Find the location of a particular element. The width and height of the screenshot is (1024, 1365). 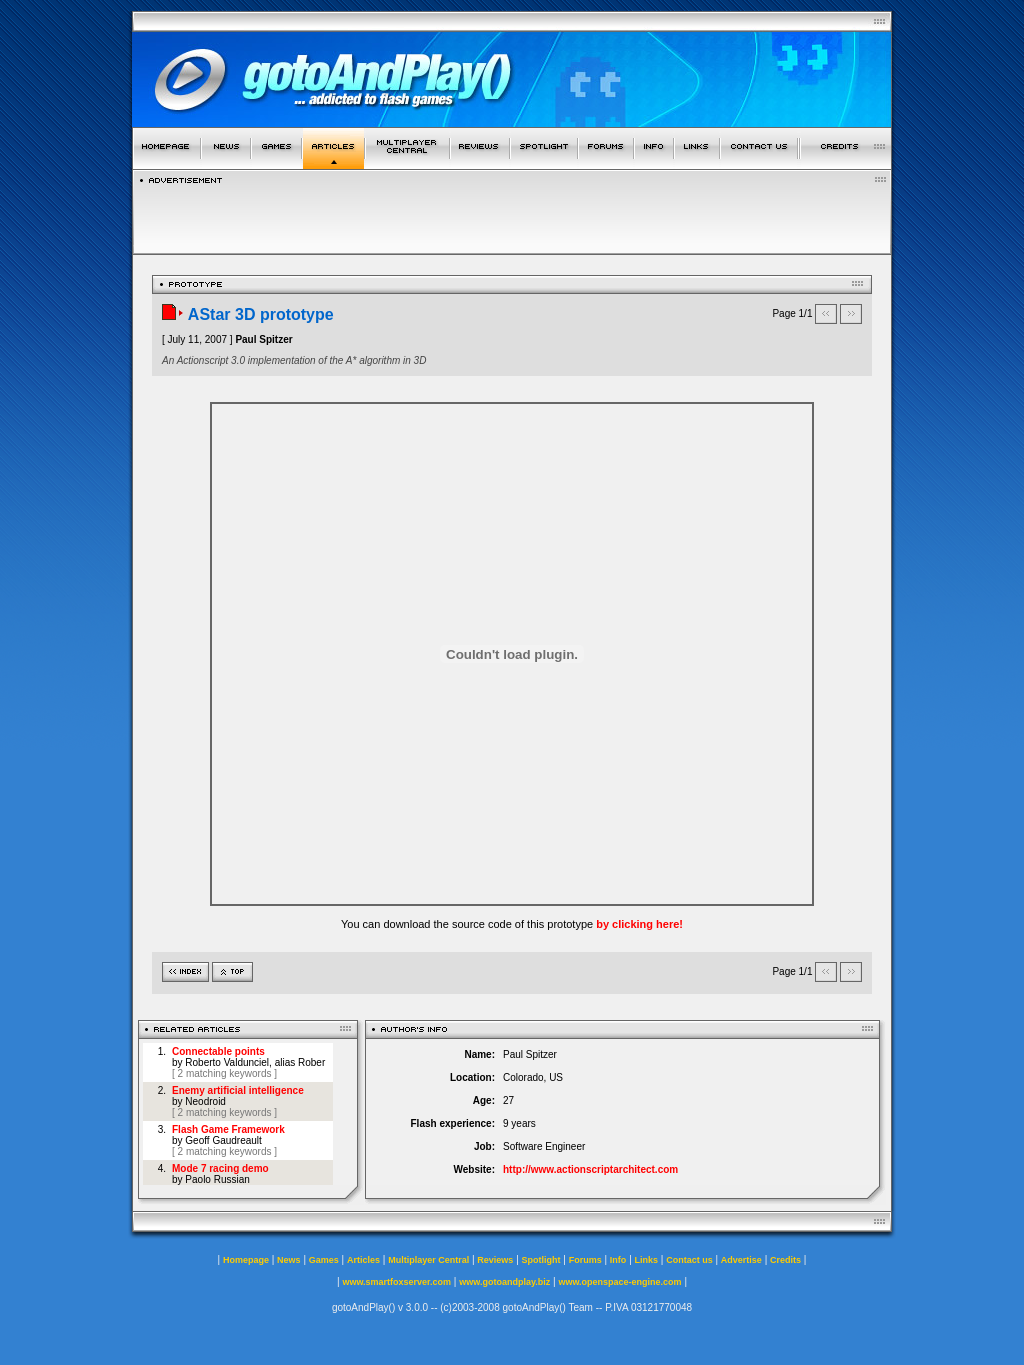

Links is located at coordinates (647, 1260).